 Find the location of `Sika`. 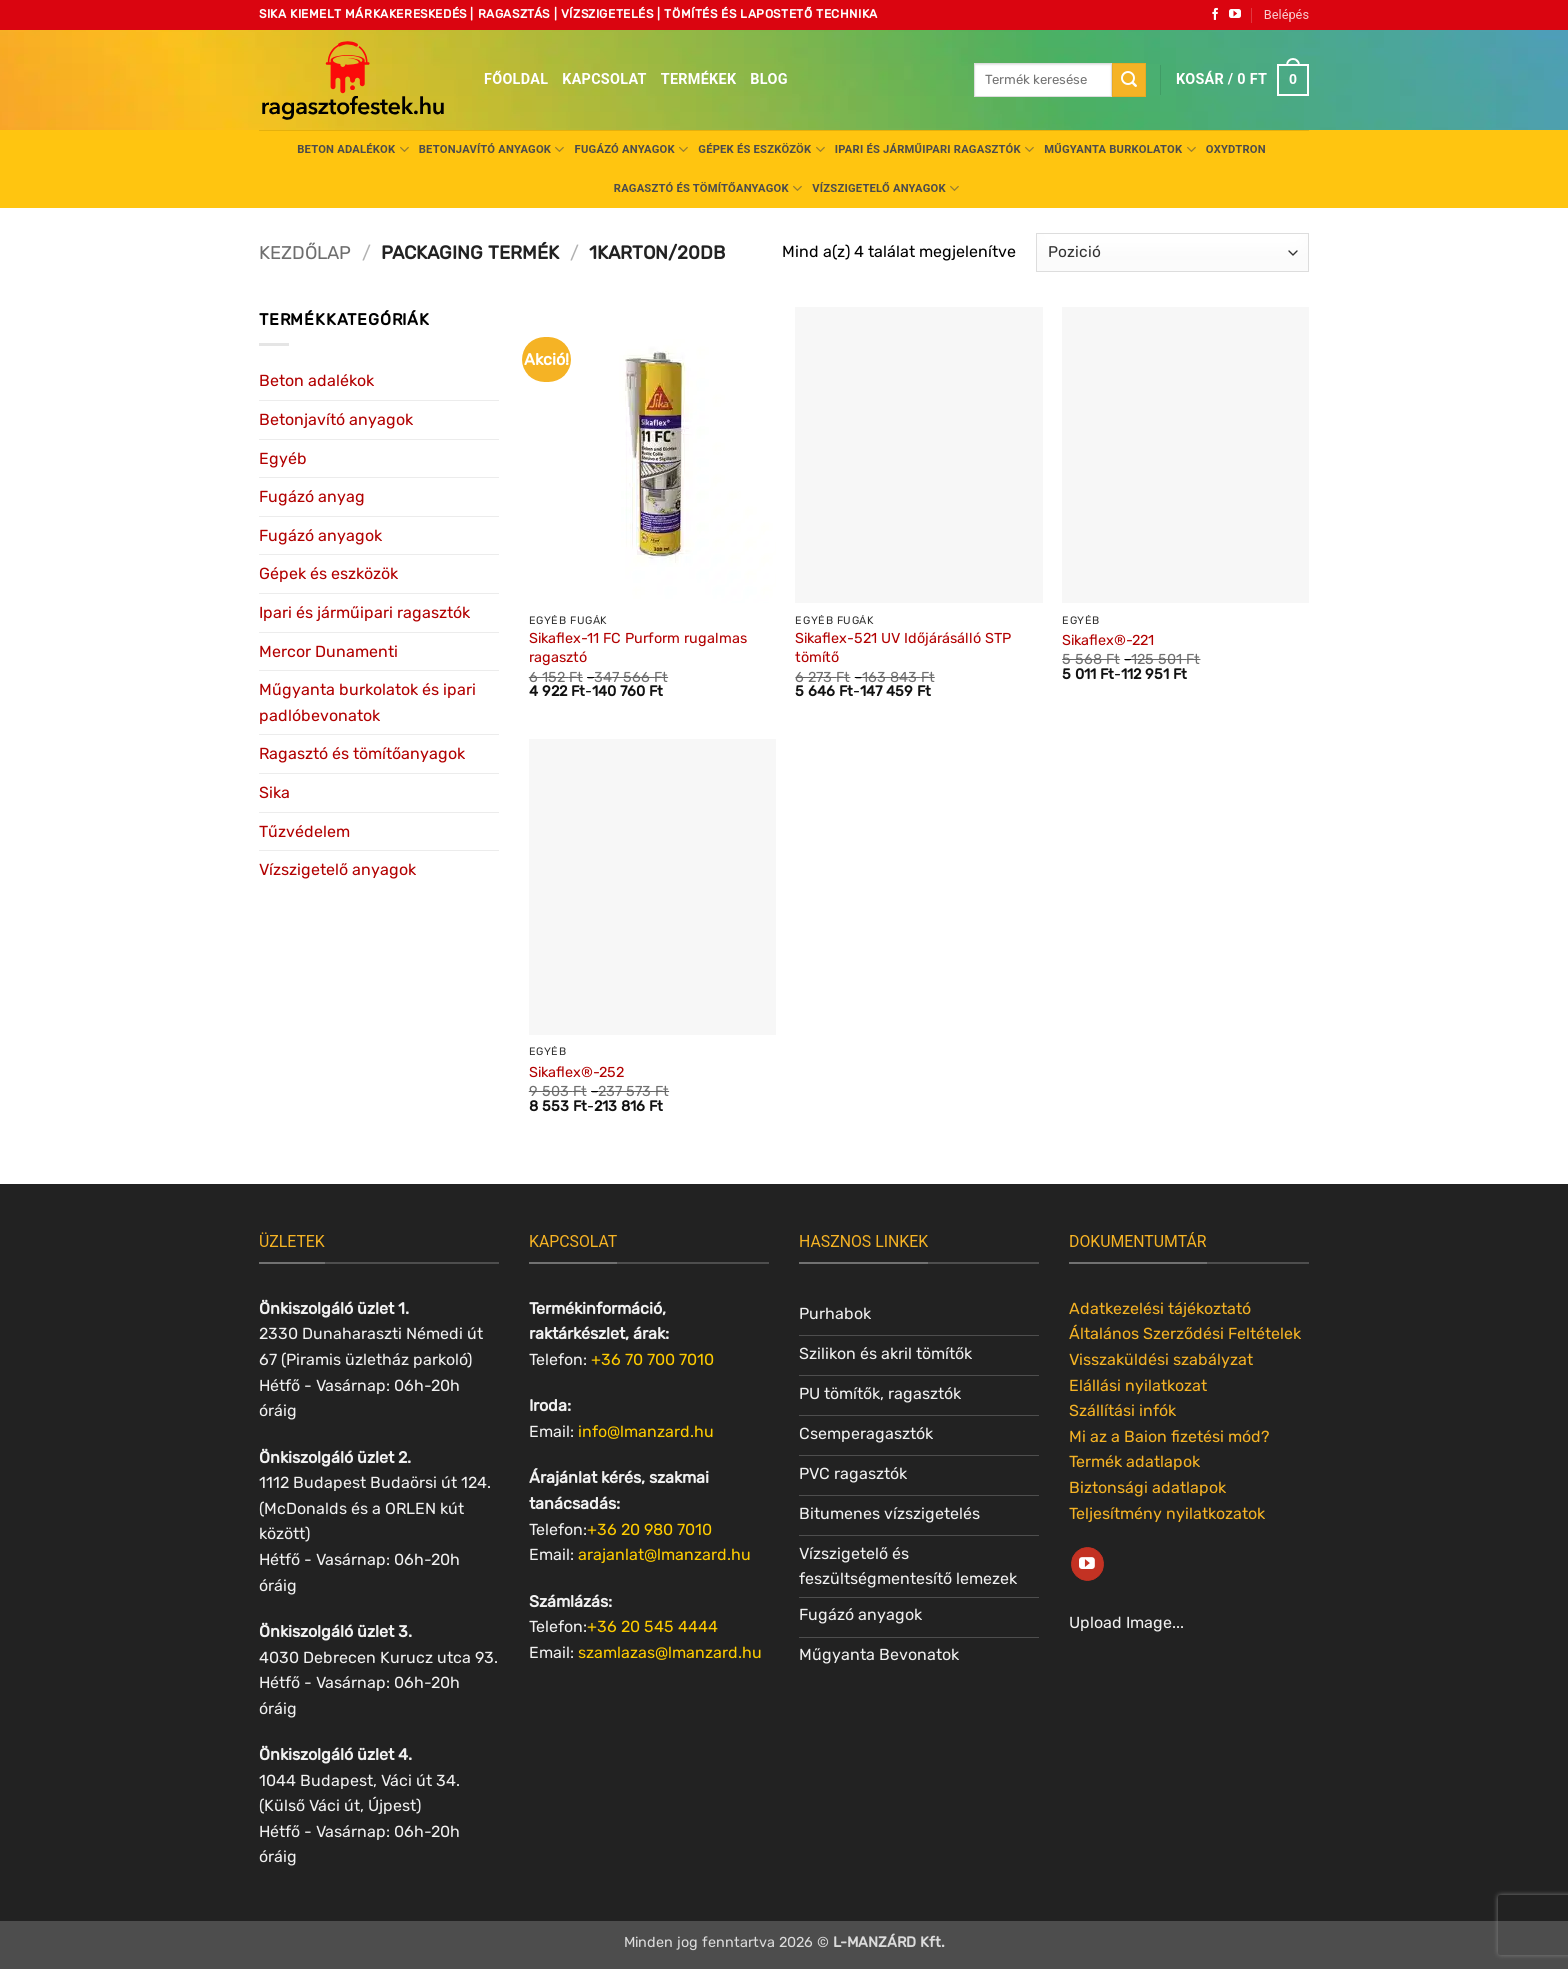

Sika is located at coordinates (274, 792).